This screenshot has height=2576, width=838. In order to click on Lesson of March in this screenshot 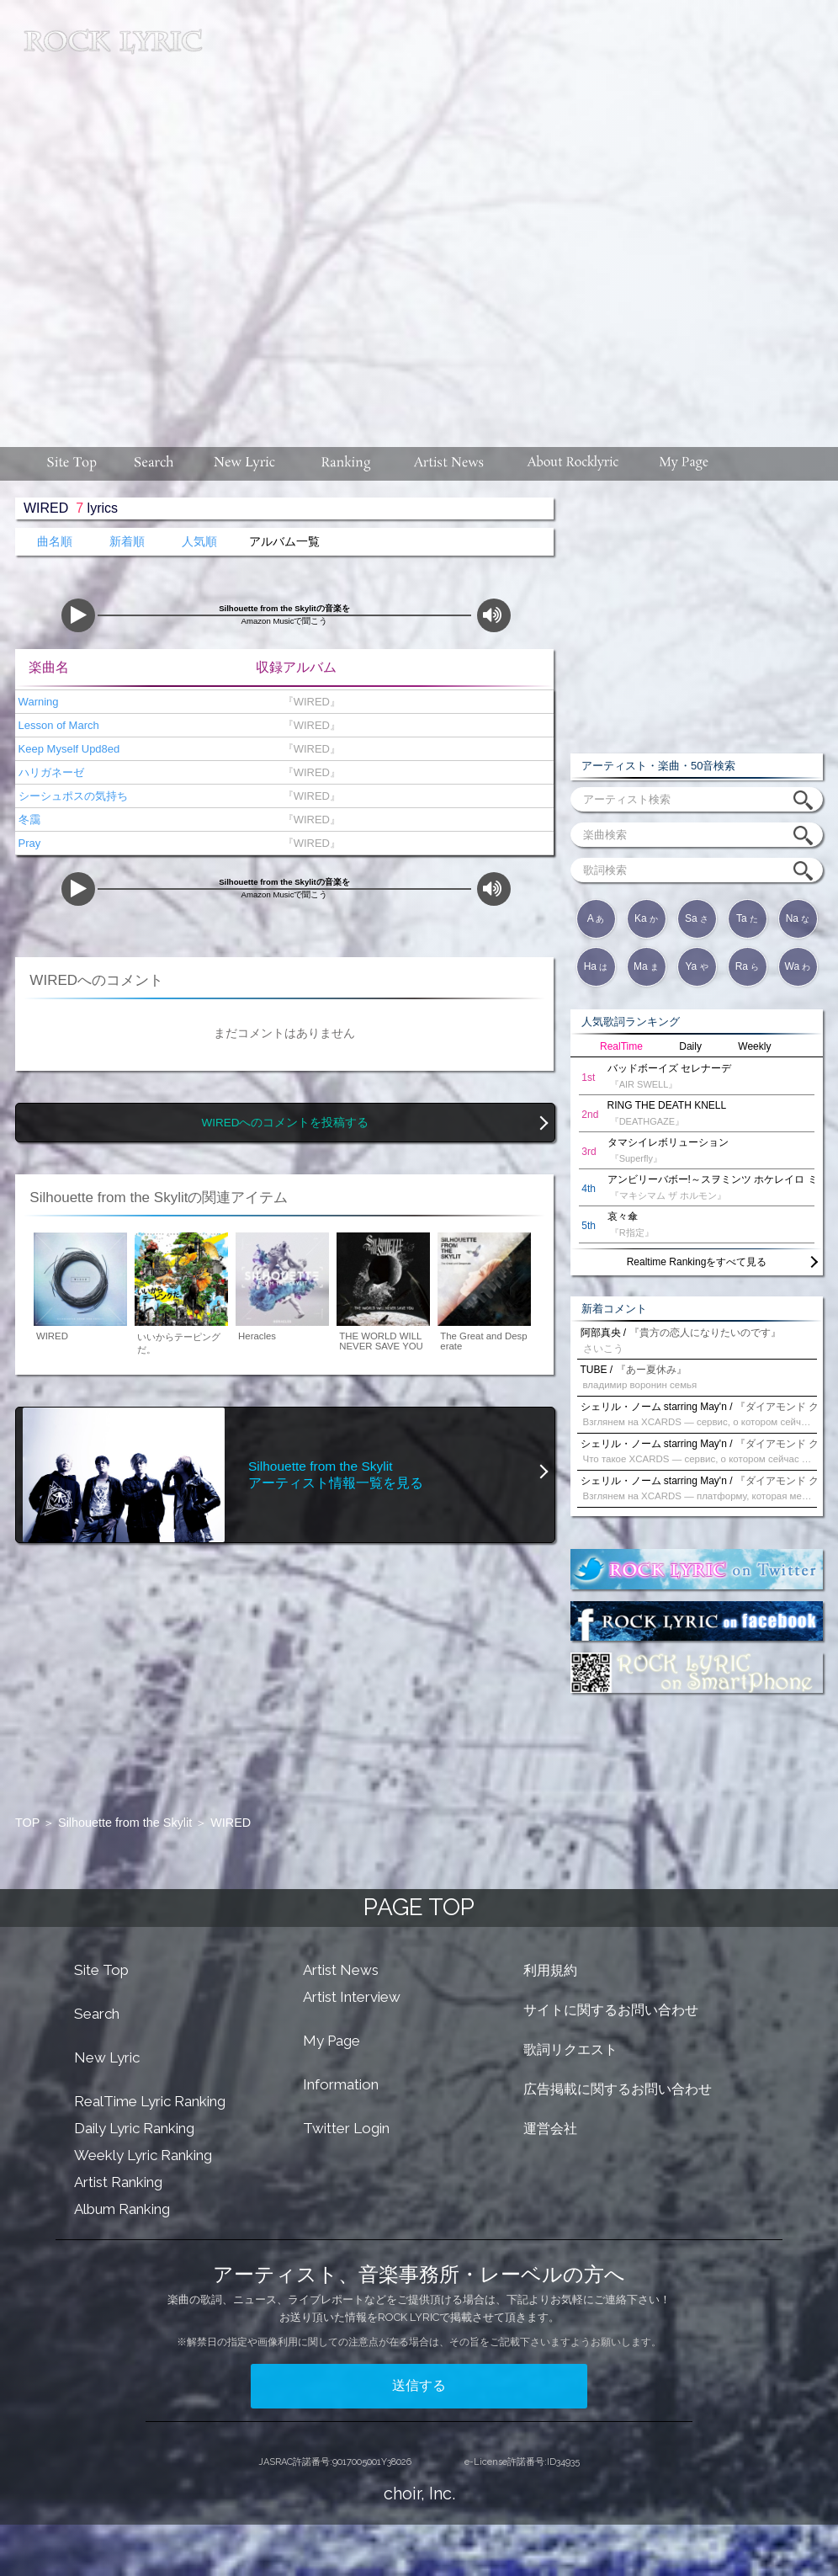, I will do `click(57, 725)`.